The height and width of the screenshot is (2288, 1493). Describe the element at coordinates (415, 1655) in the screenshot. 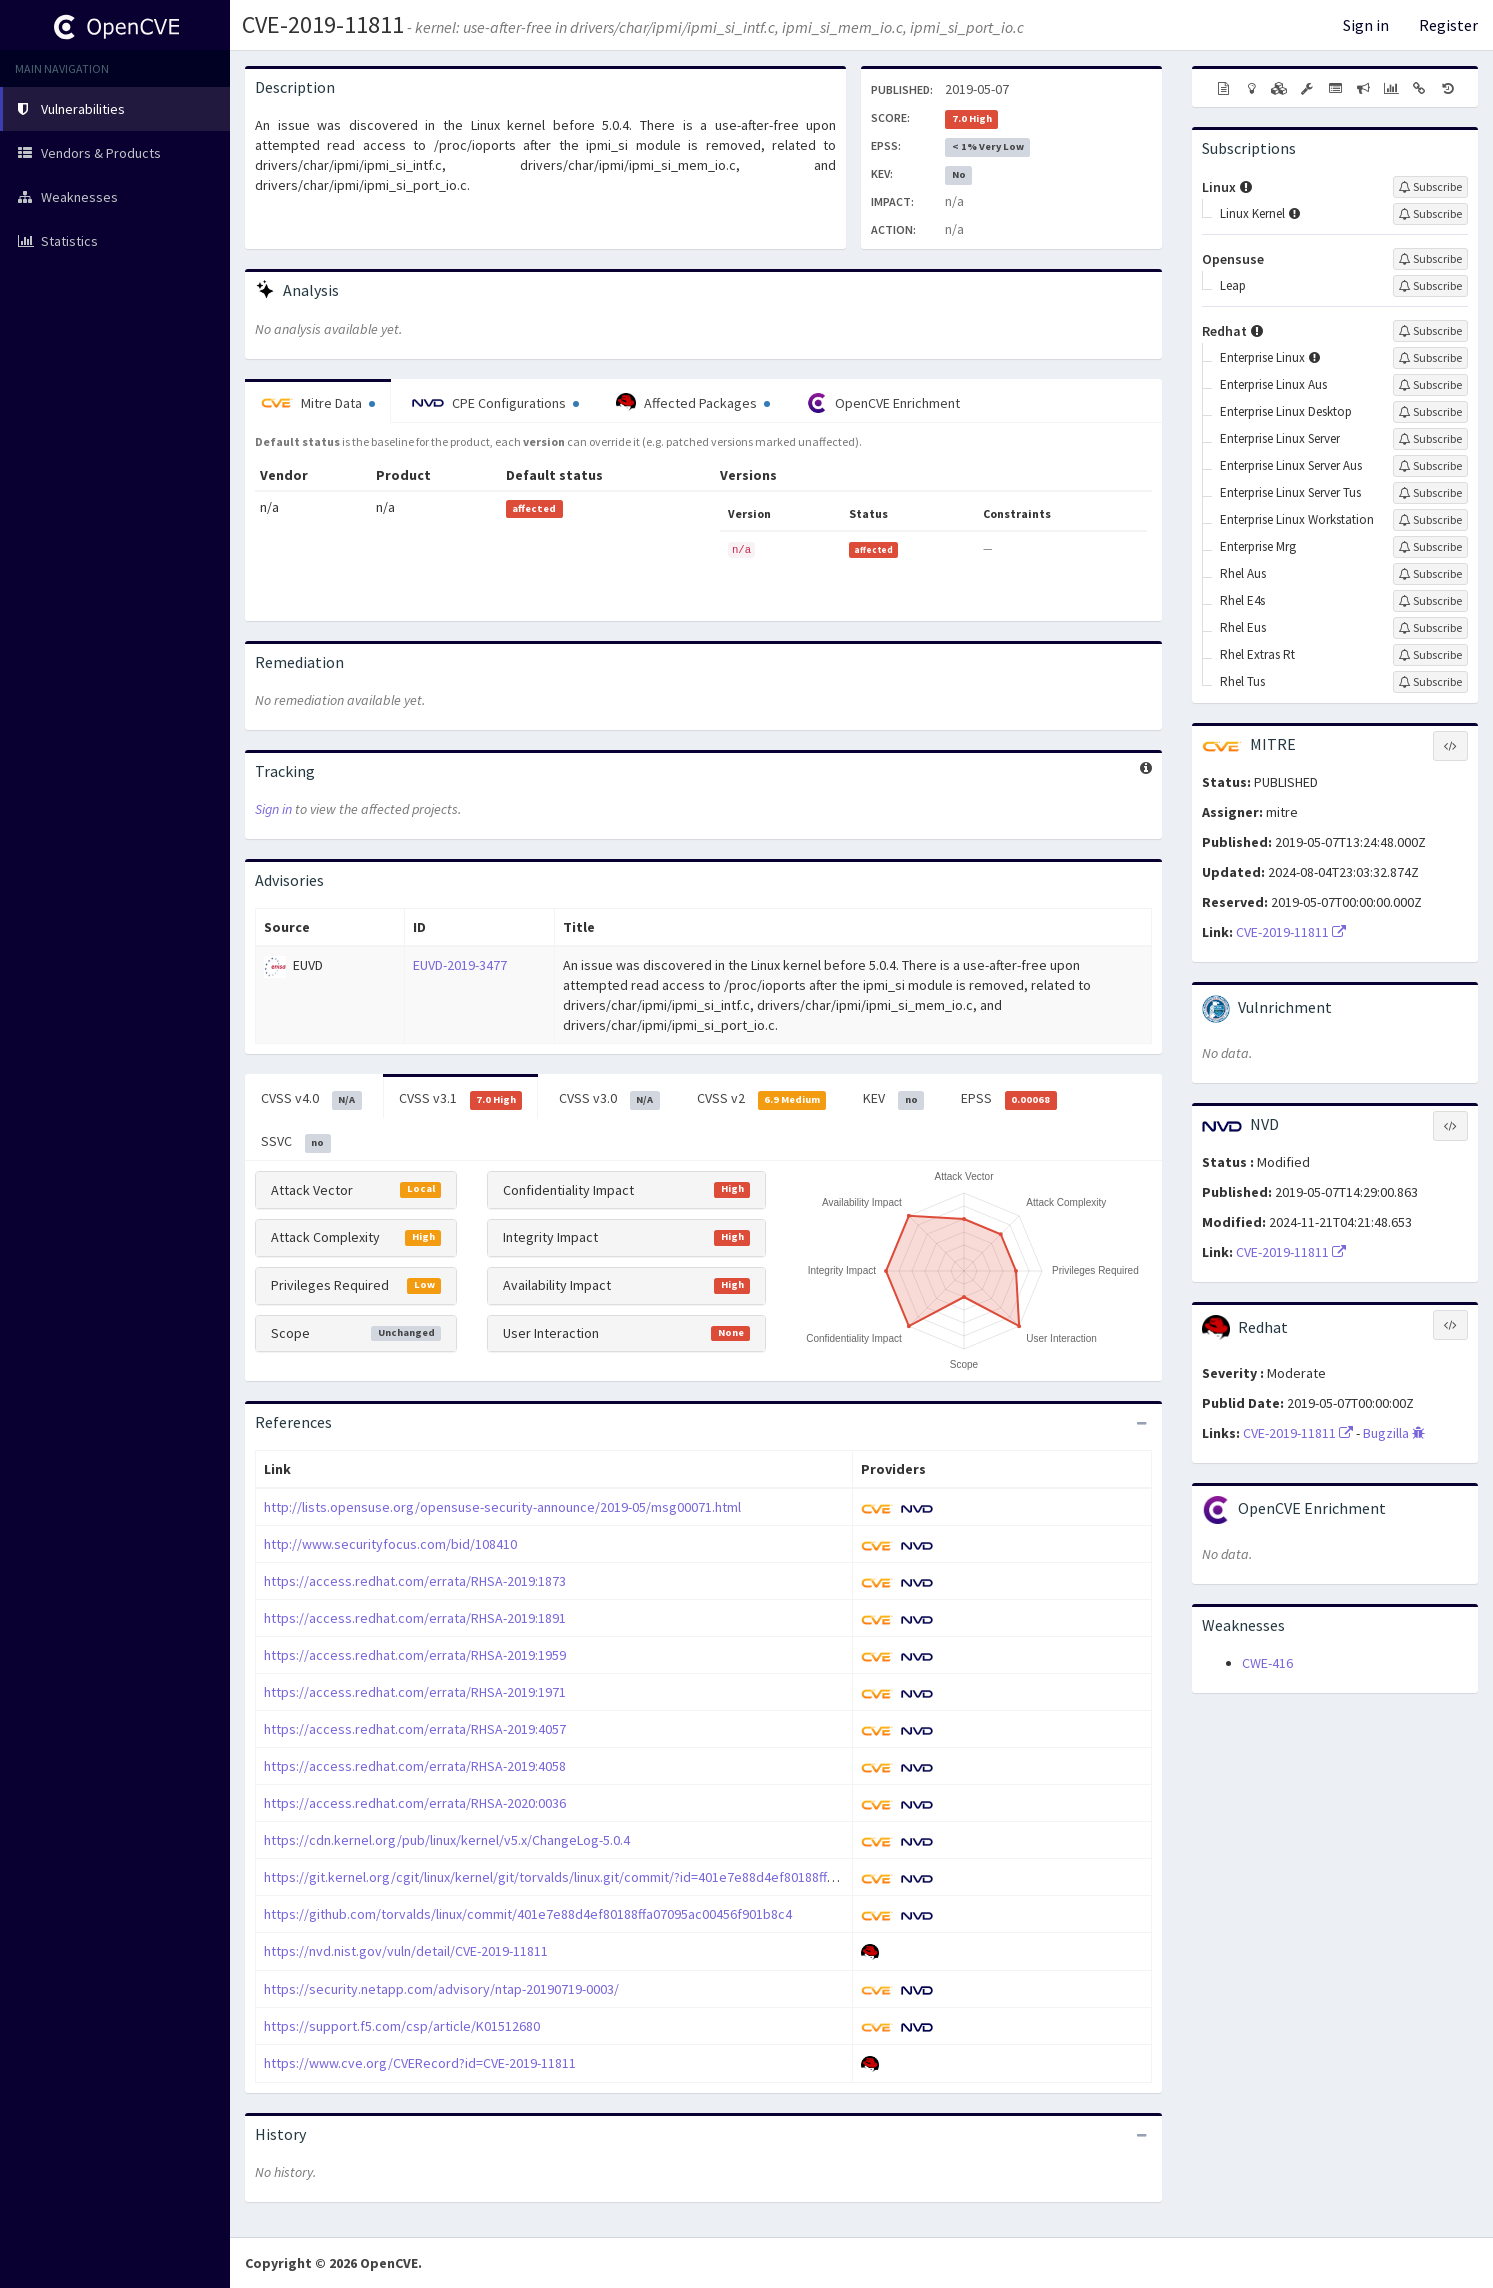

I see `https://access.redhat.com/errata/RHSA-2019:1959` at that location.